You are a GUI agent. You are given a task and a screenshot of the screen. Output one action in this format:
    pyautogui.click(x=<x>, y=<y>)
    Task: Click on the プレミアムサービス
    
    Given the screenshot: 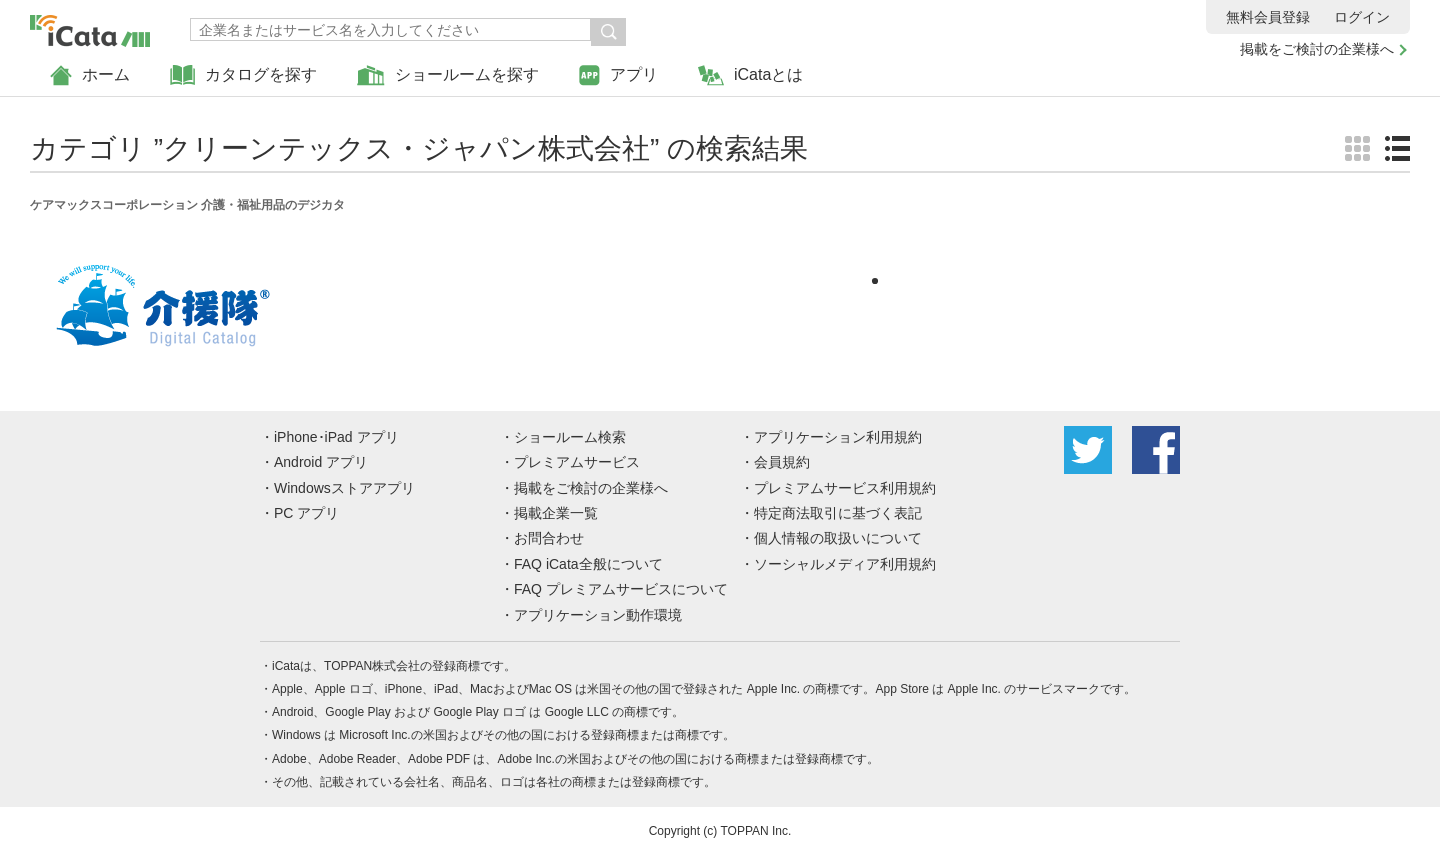 What is the action you would take?
    pyautogui.click(x=577, y=462)
    